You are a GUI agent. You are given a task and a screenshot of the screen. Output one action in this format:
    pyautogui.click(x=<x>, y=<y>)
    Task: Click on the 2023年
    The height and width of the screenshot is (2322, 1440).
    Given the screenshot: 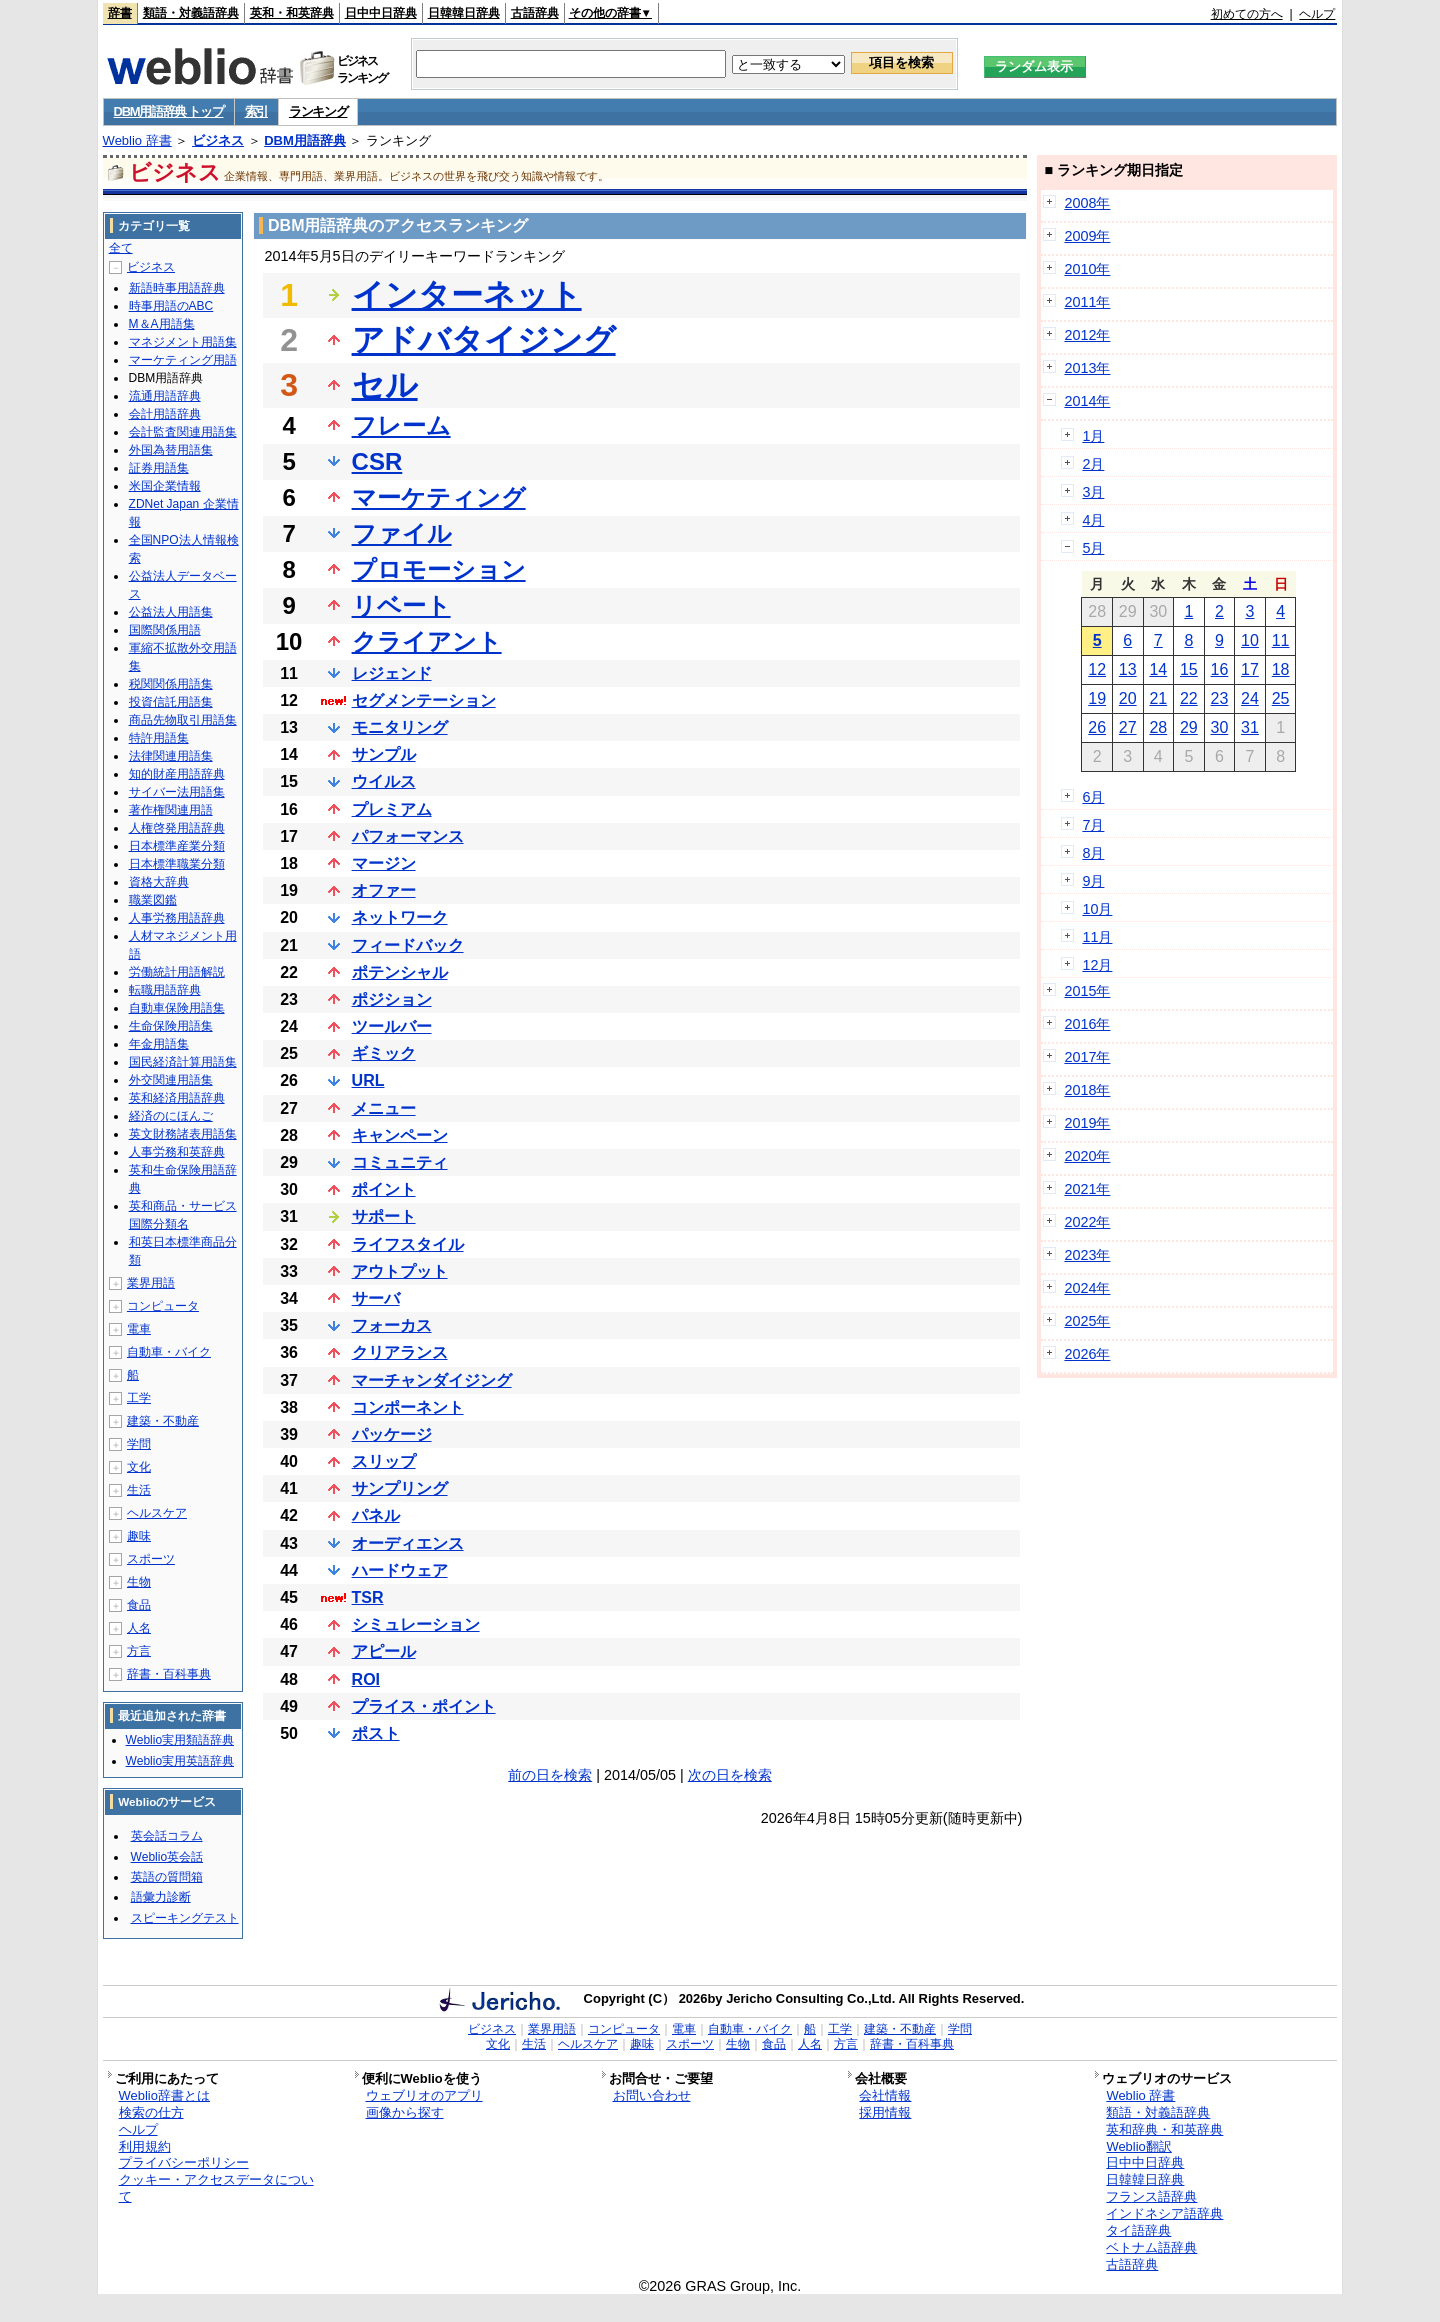 What is the action you would take?
    pyautogui.click(x=1087, y=1255)
    